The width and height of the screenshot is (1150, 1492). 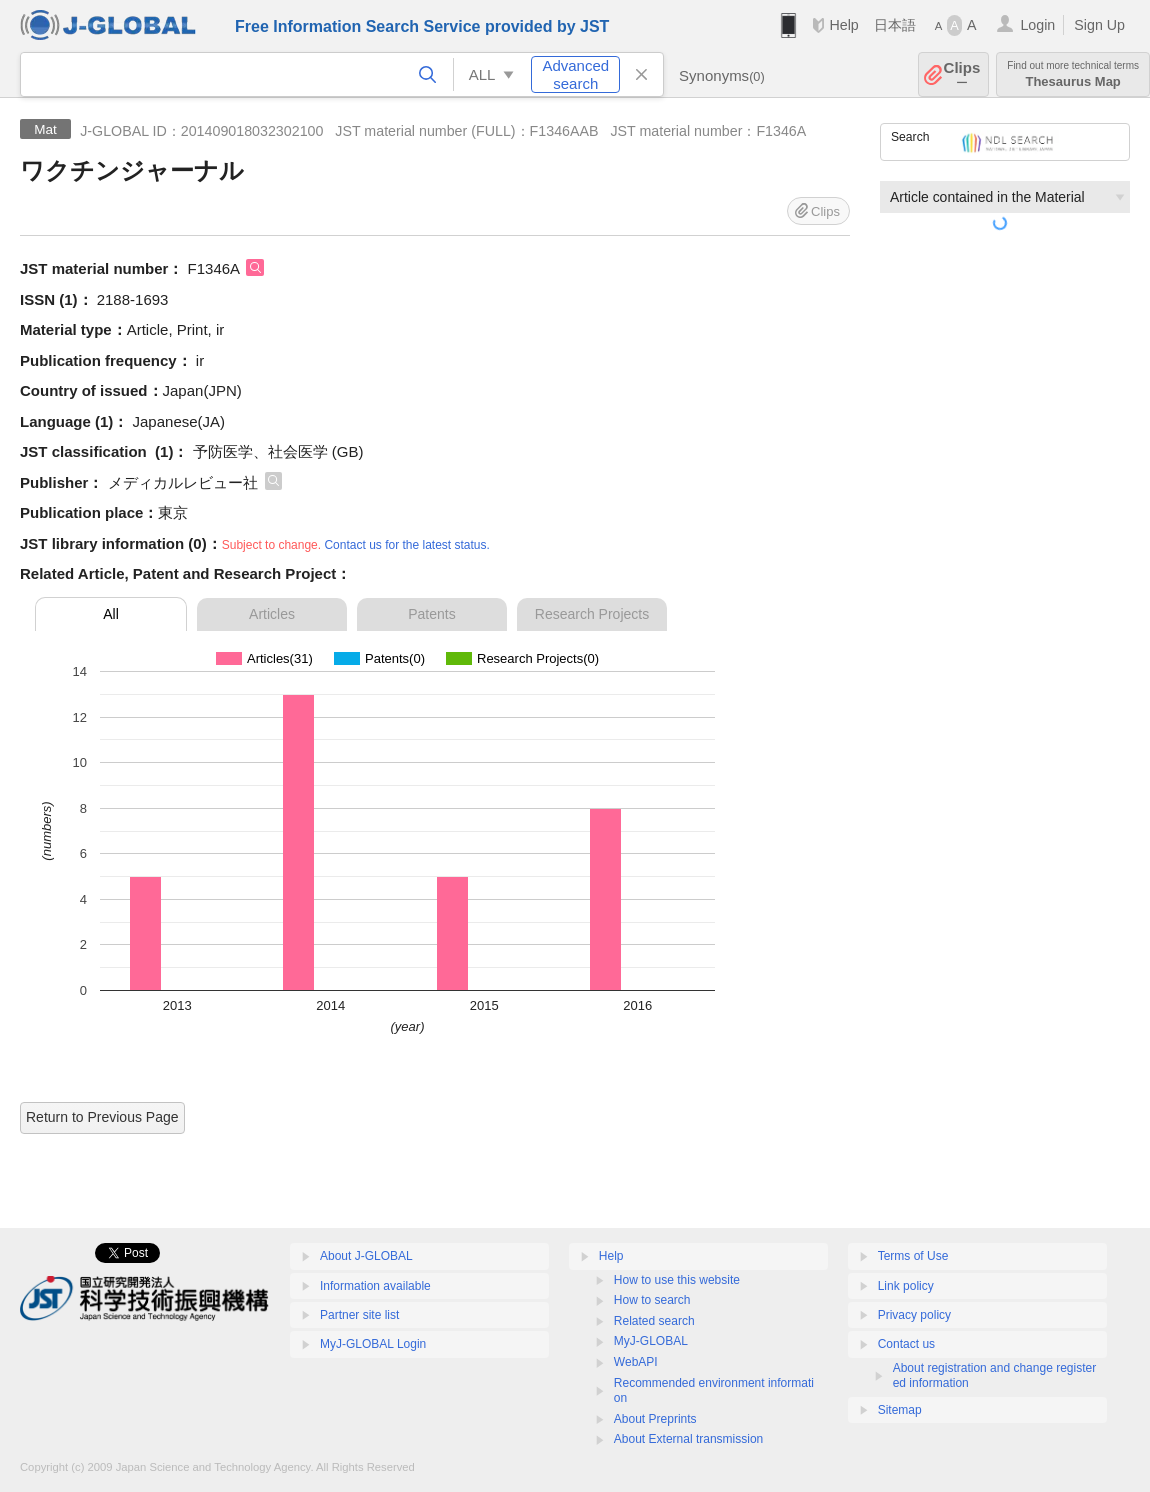 I want to click on About J-GLOBAL, so click(x=366, y=1256).